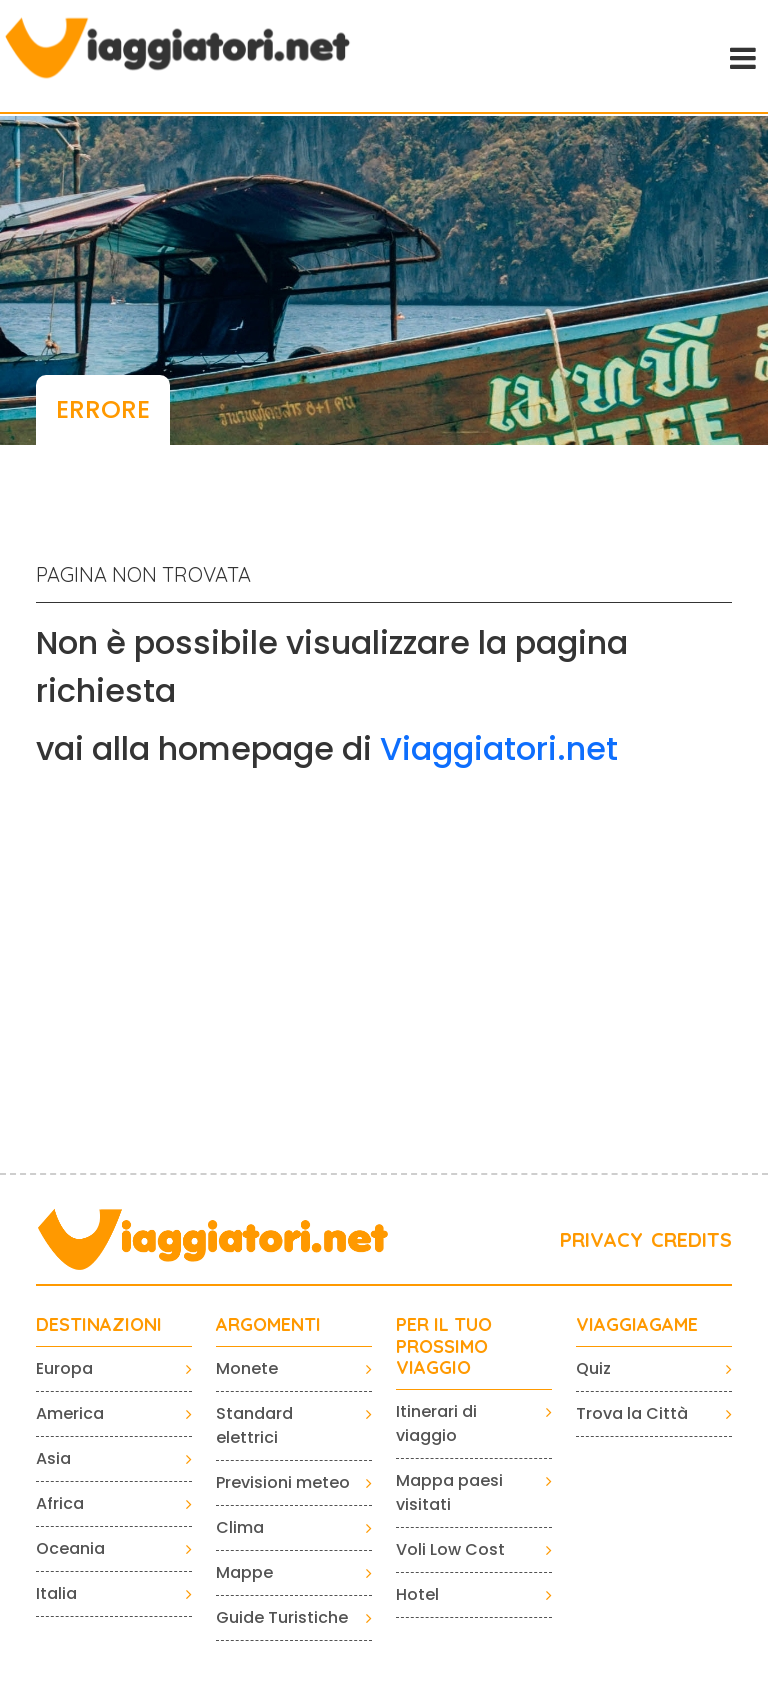  I want to click on Voli Low Cost, so click(450, 1549).